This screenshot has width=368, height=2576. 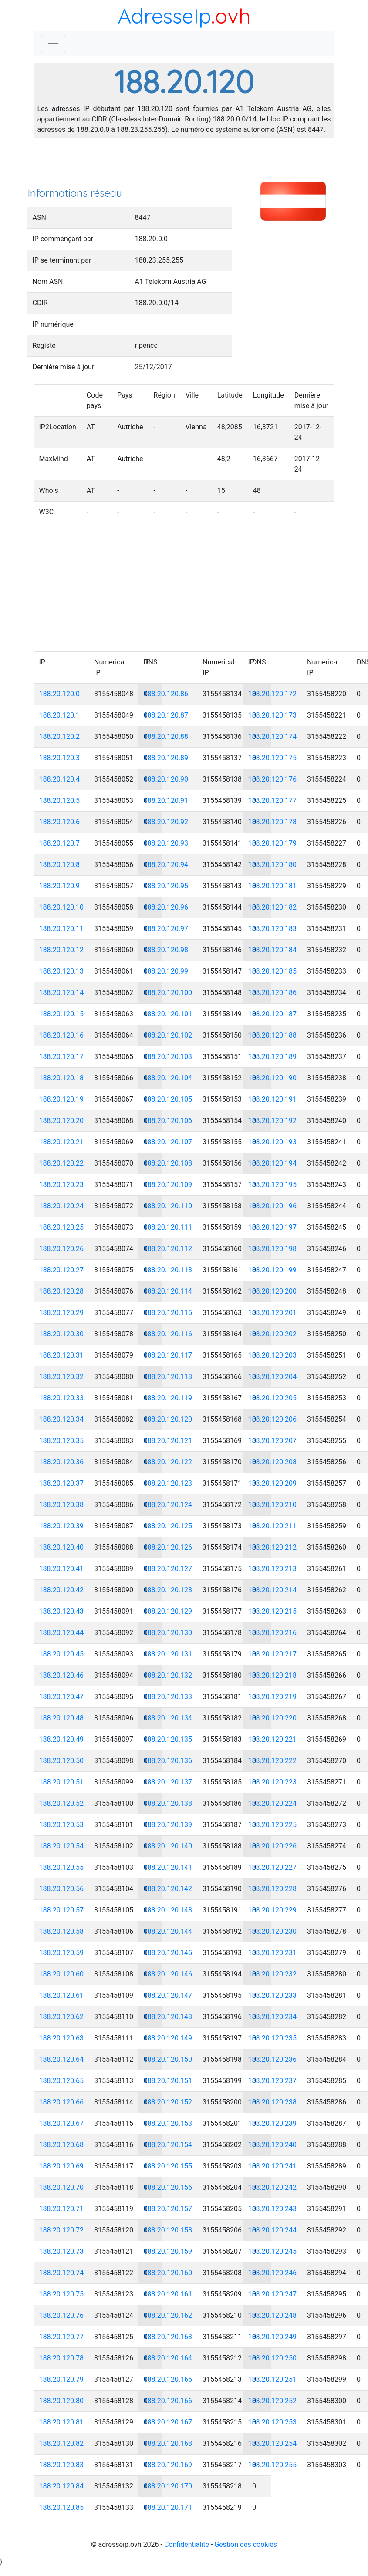 What do you see at coordinates (272, 992) in the screenshot?
I see `188.20.120.186` at bounding box center [272, 992].